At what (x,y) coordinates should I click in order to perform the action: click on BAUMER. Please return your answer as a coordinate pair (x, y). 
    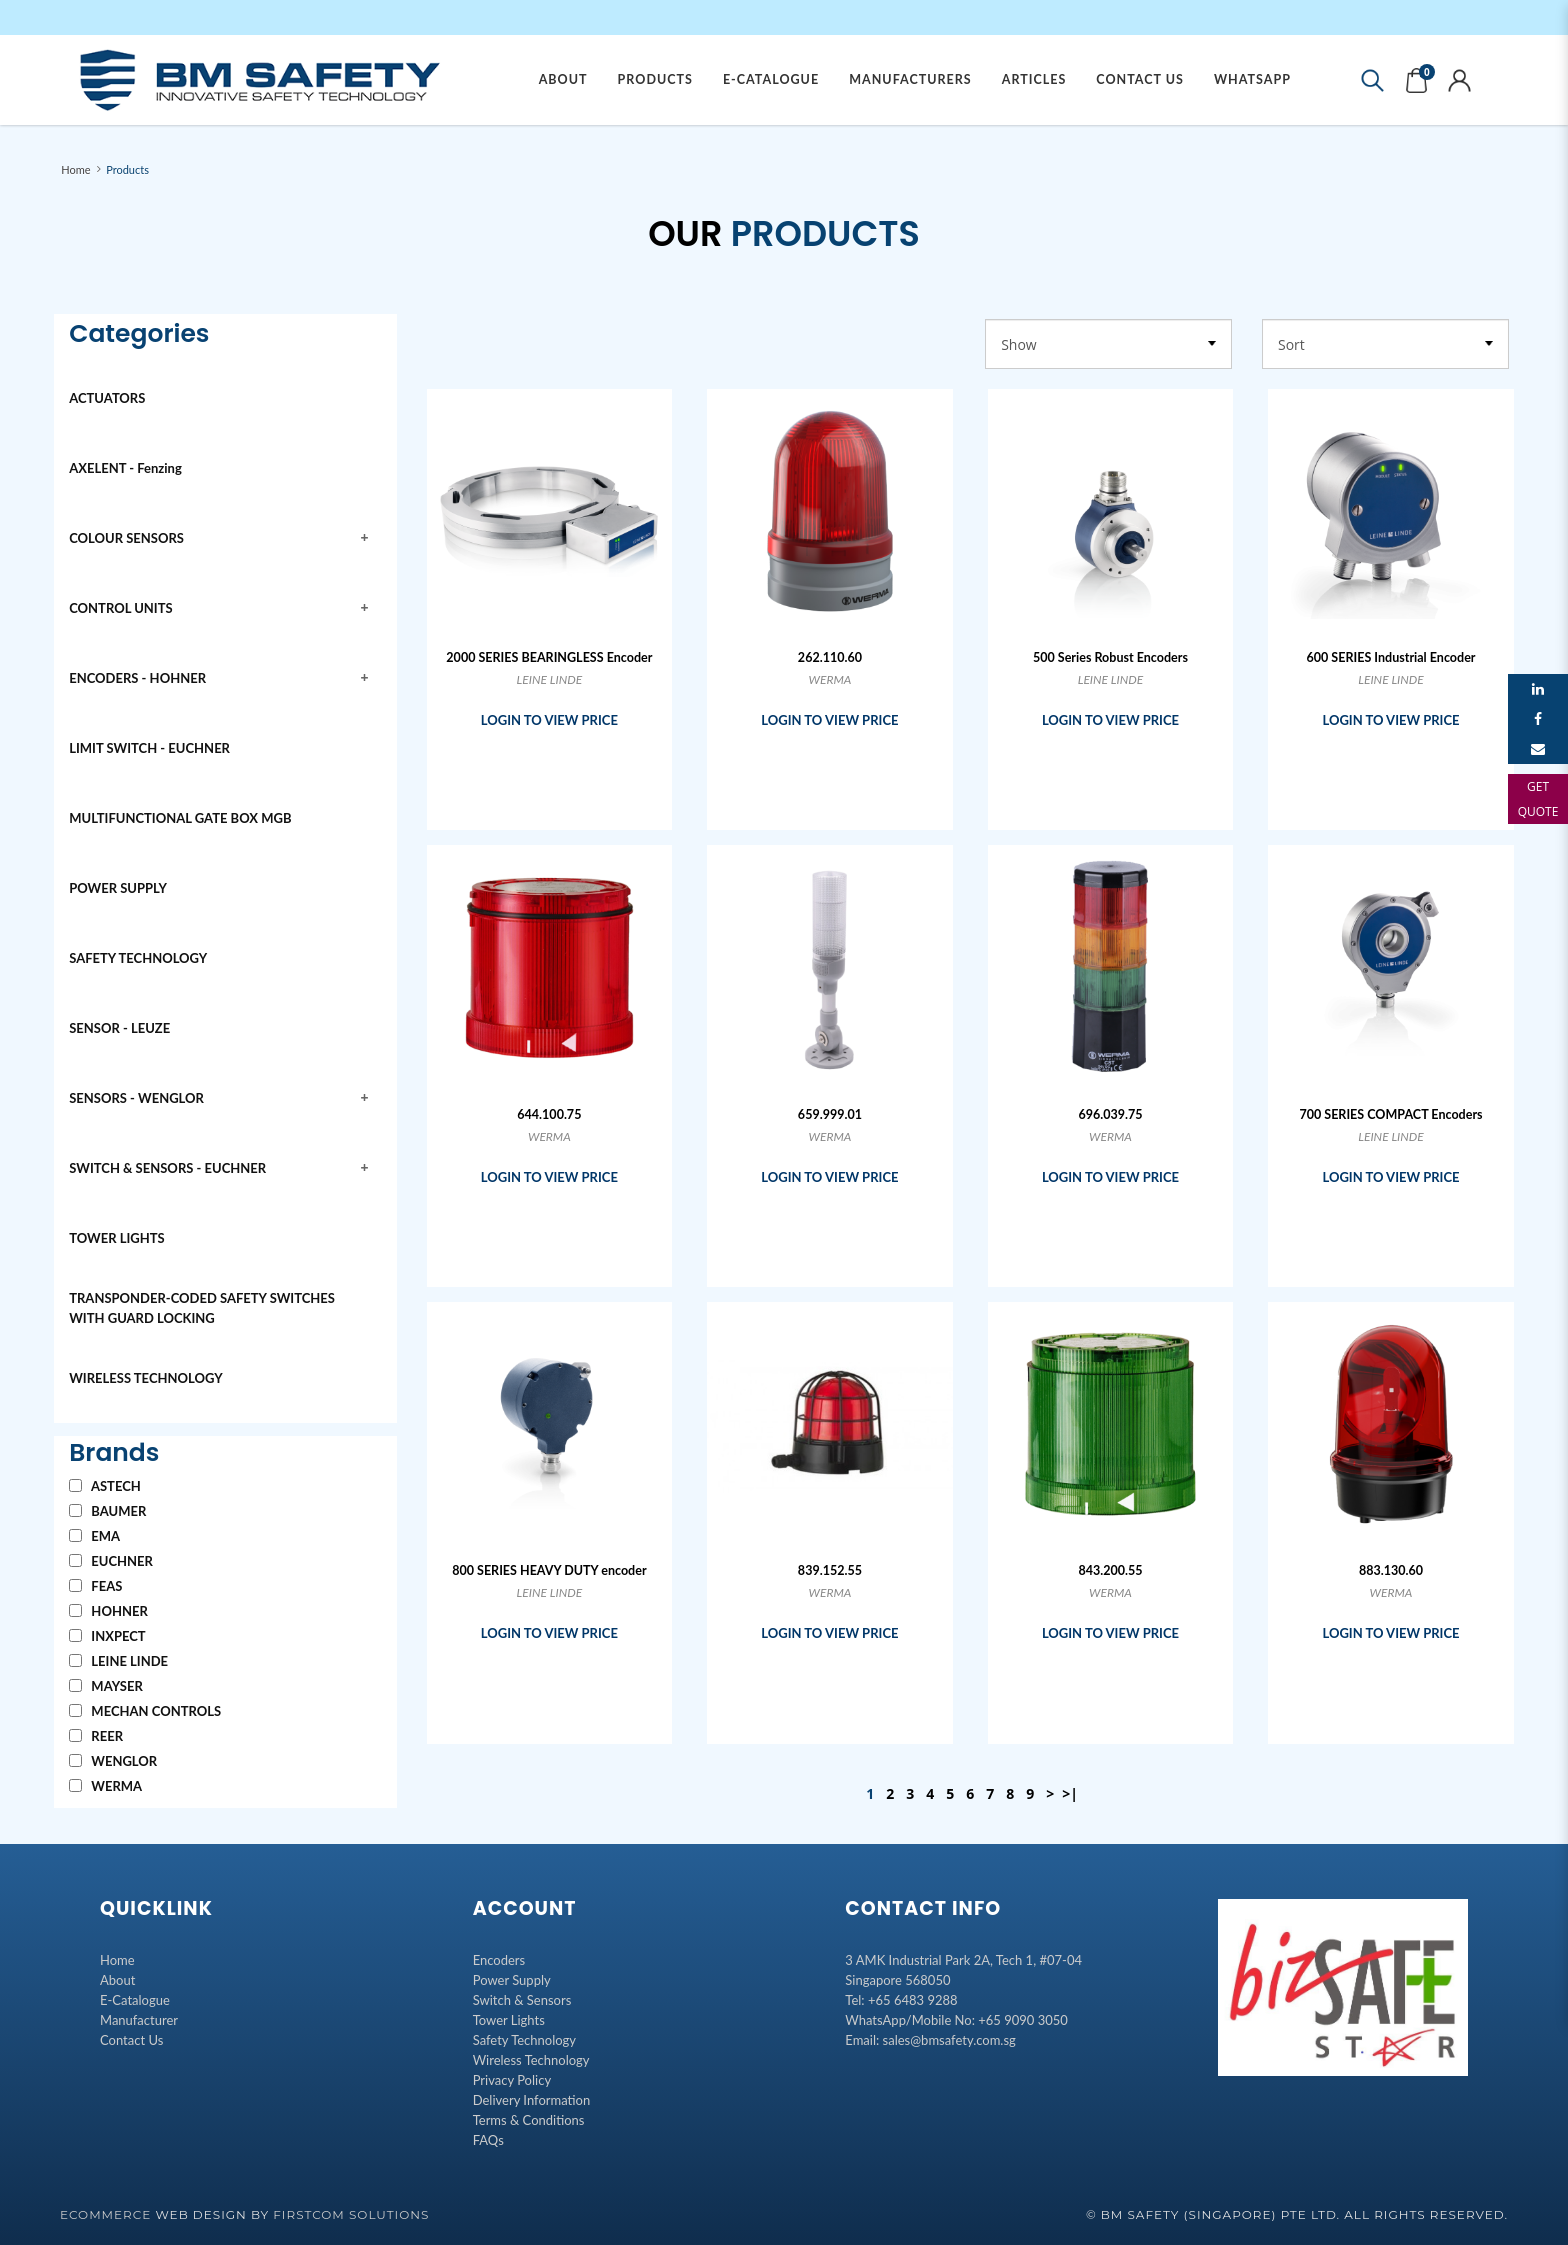
    Looking at the image, I should click on (107, 1511).